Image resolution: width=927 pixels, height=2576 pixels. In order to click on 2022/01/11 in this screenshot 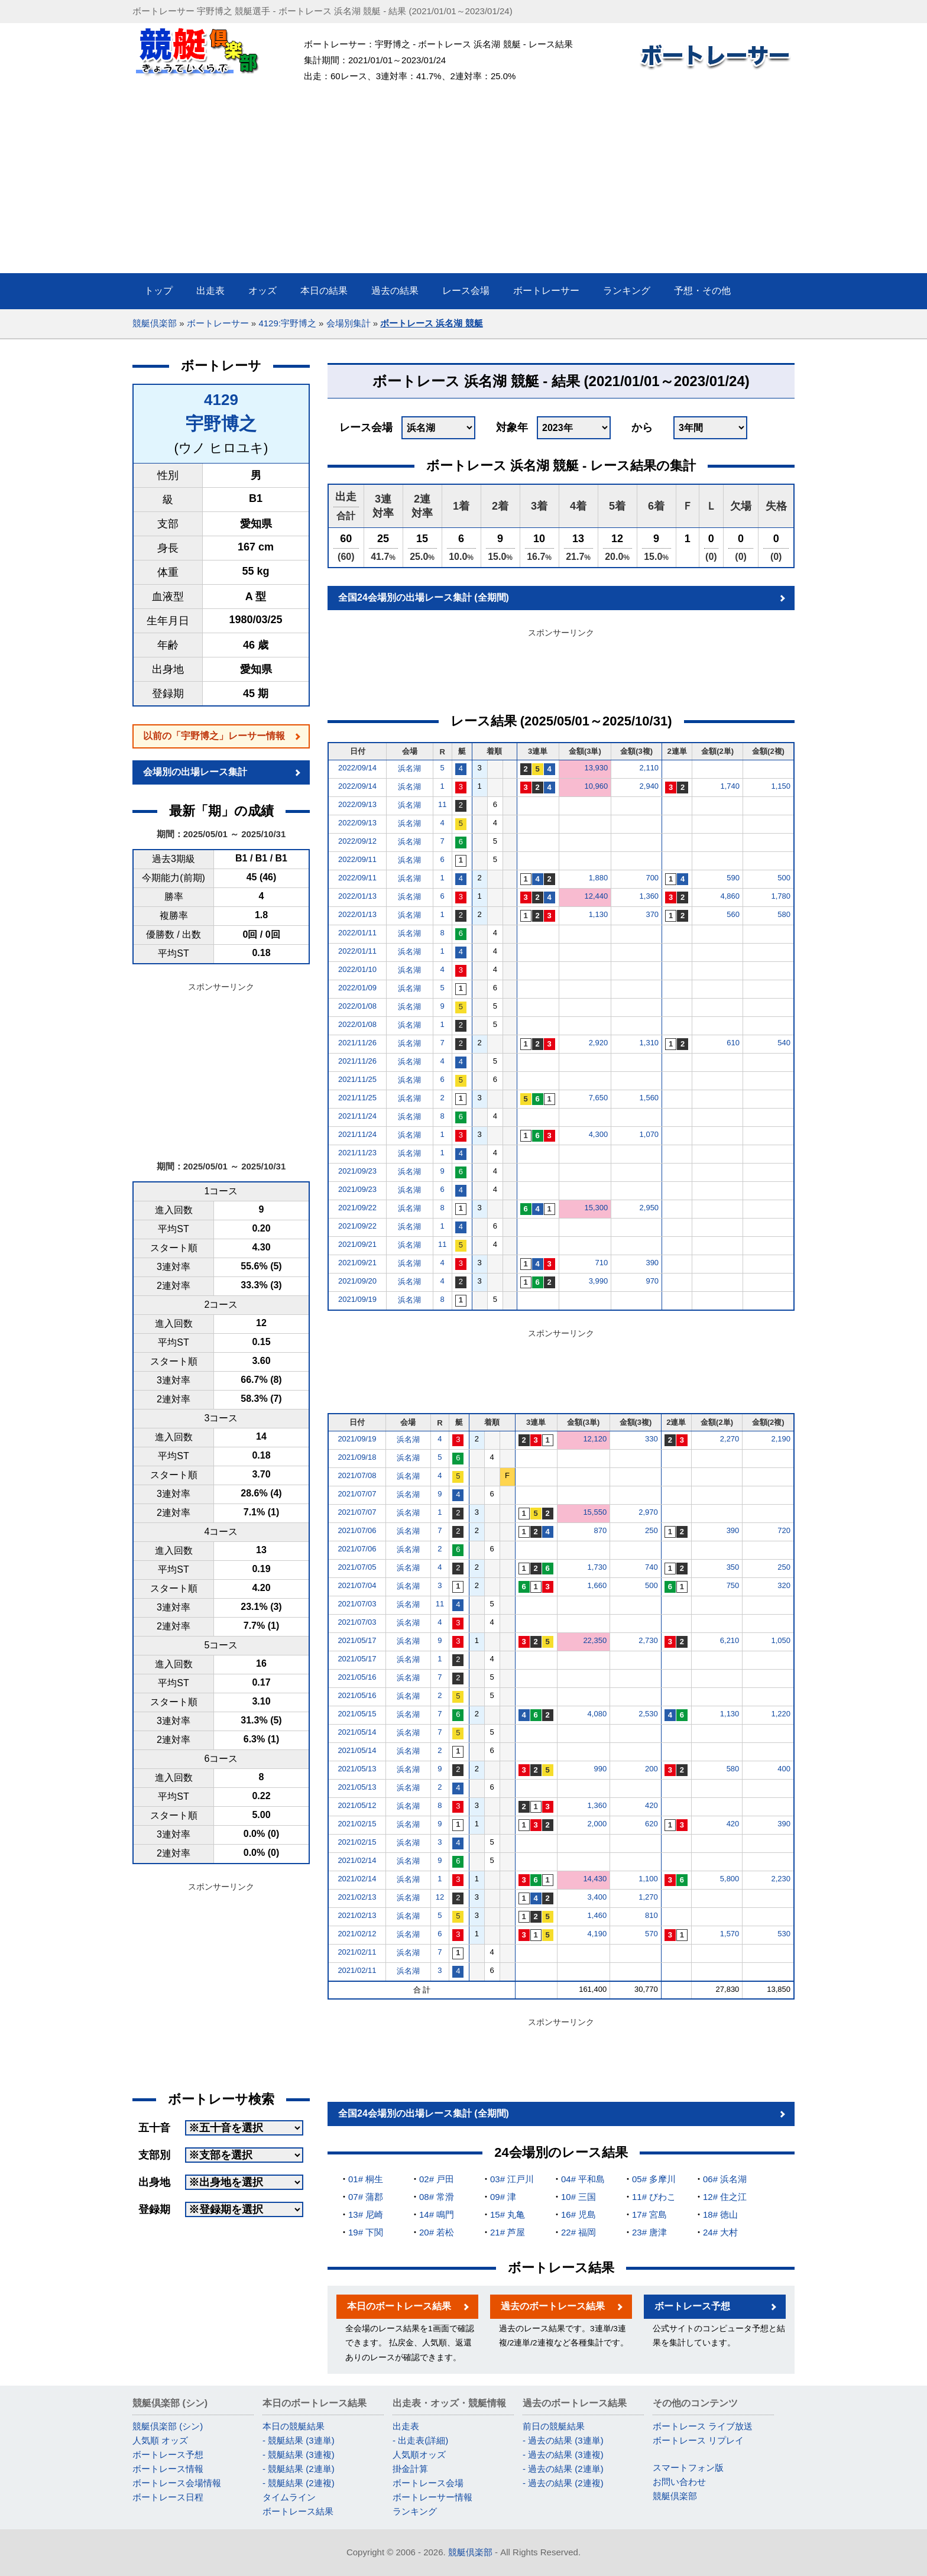, I will do `click(357, 932)`.